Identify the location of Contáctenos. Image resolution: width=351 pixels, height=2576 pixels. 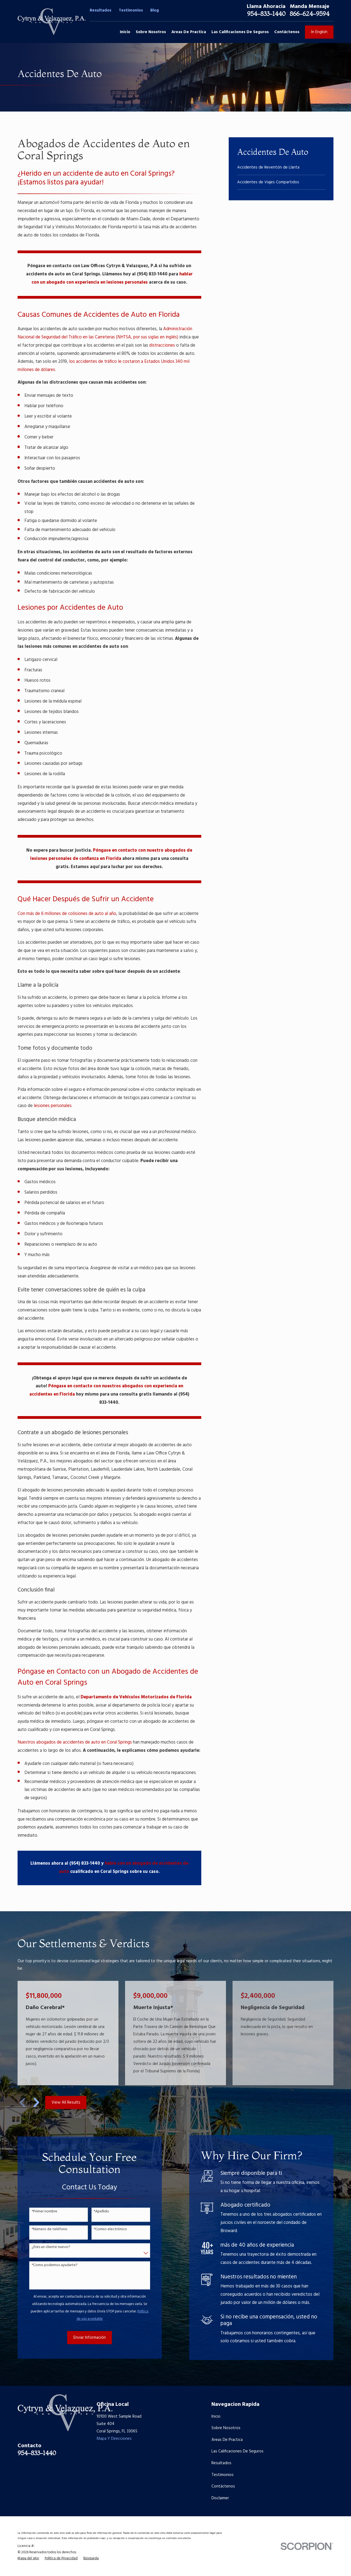
(223, 2486).